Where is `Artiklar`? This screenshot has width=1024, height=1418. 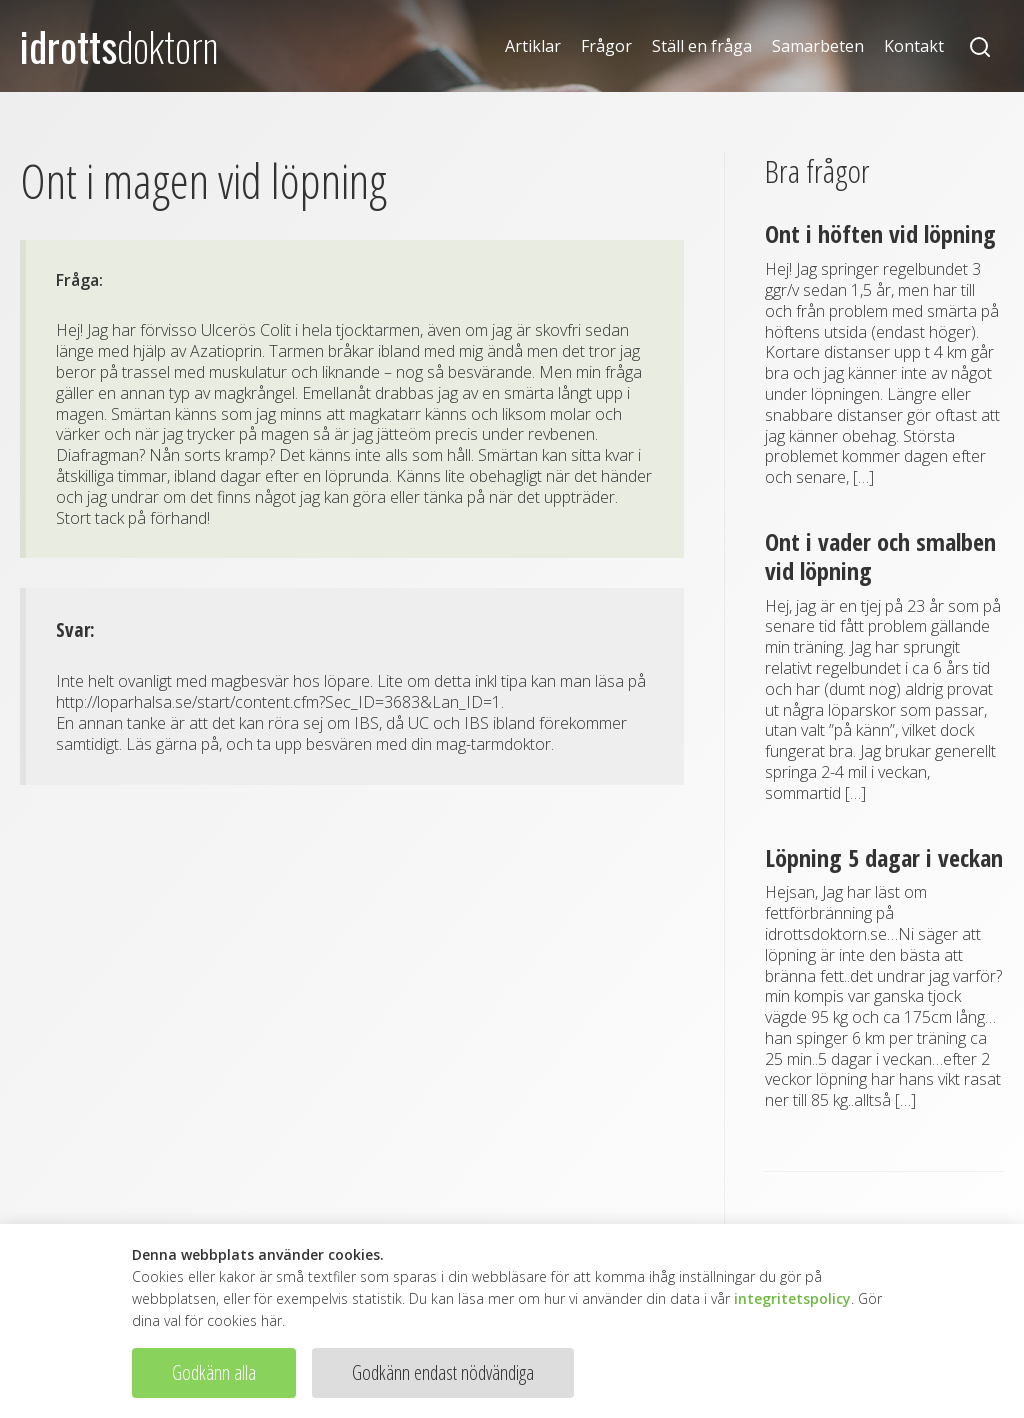
Artiklar is located at coordinates (533, 46).